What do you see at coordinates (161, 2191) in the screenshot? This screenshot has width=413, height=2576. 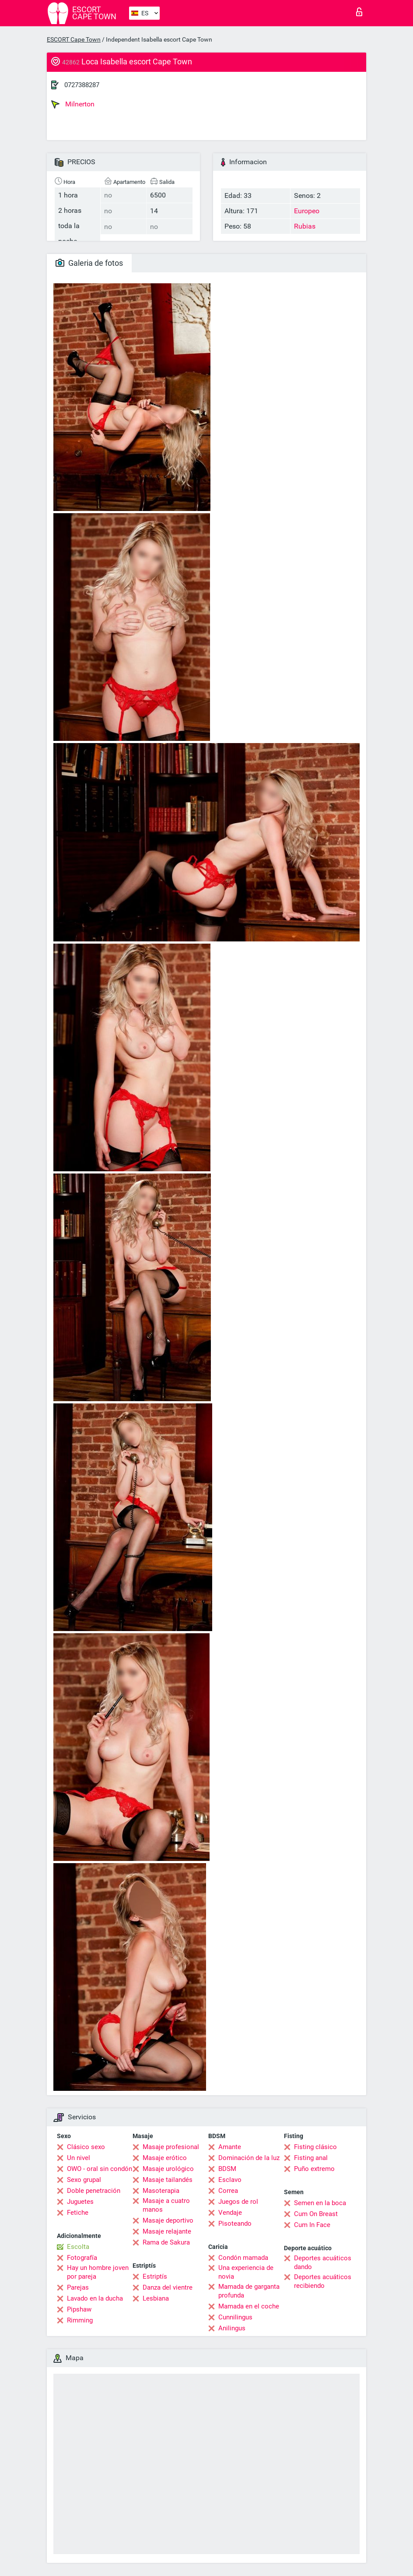 I see `Masoterapia` at bounding box center [161, 2191].